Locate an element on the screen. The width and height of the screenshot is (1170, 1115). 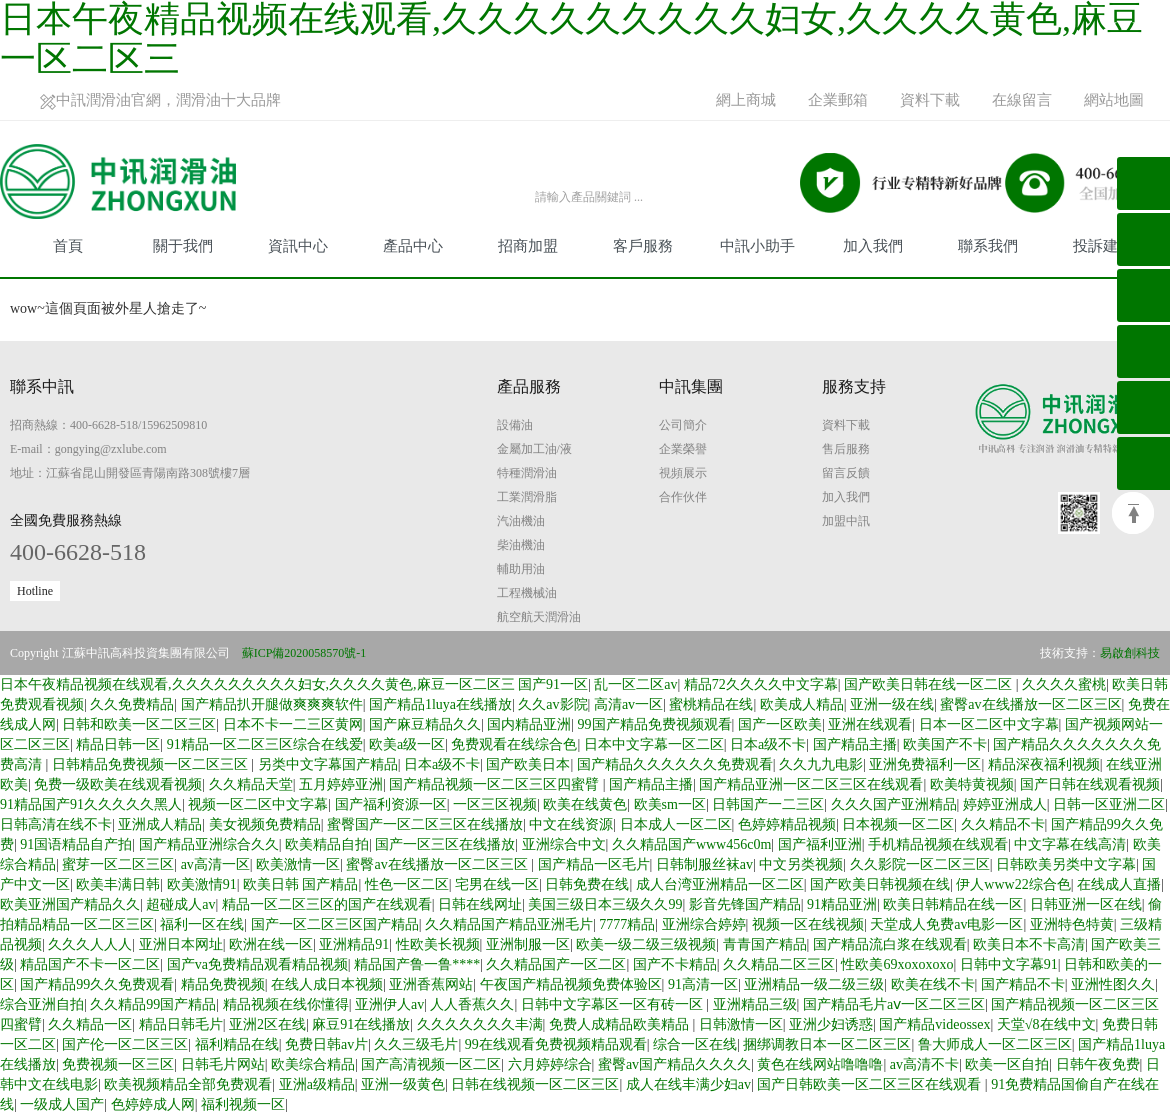
公司簡介 is located at coordinates (683, 425).